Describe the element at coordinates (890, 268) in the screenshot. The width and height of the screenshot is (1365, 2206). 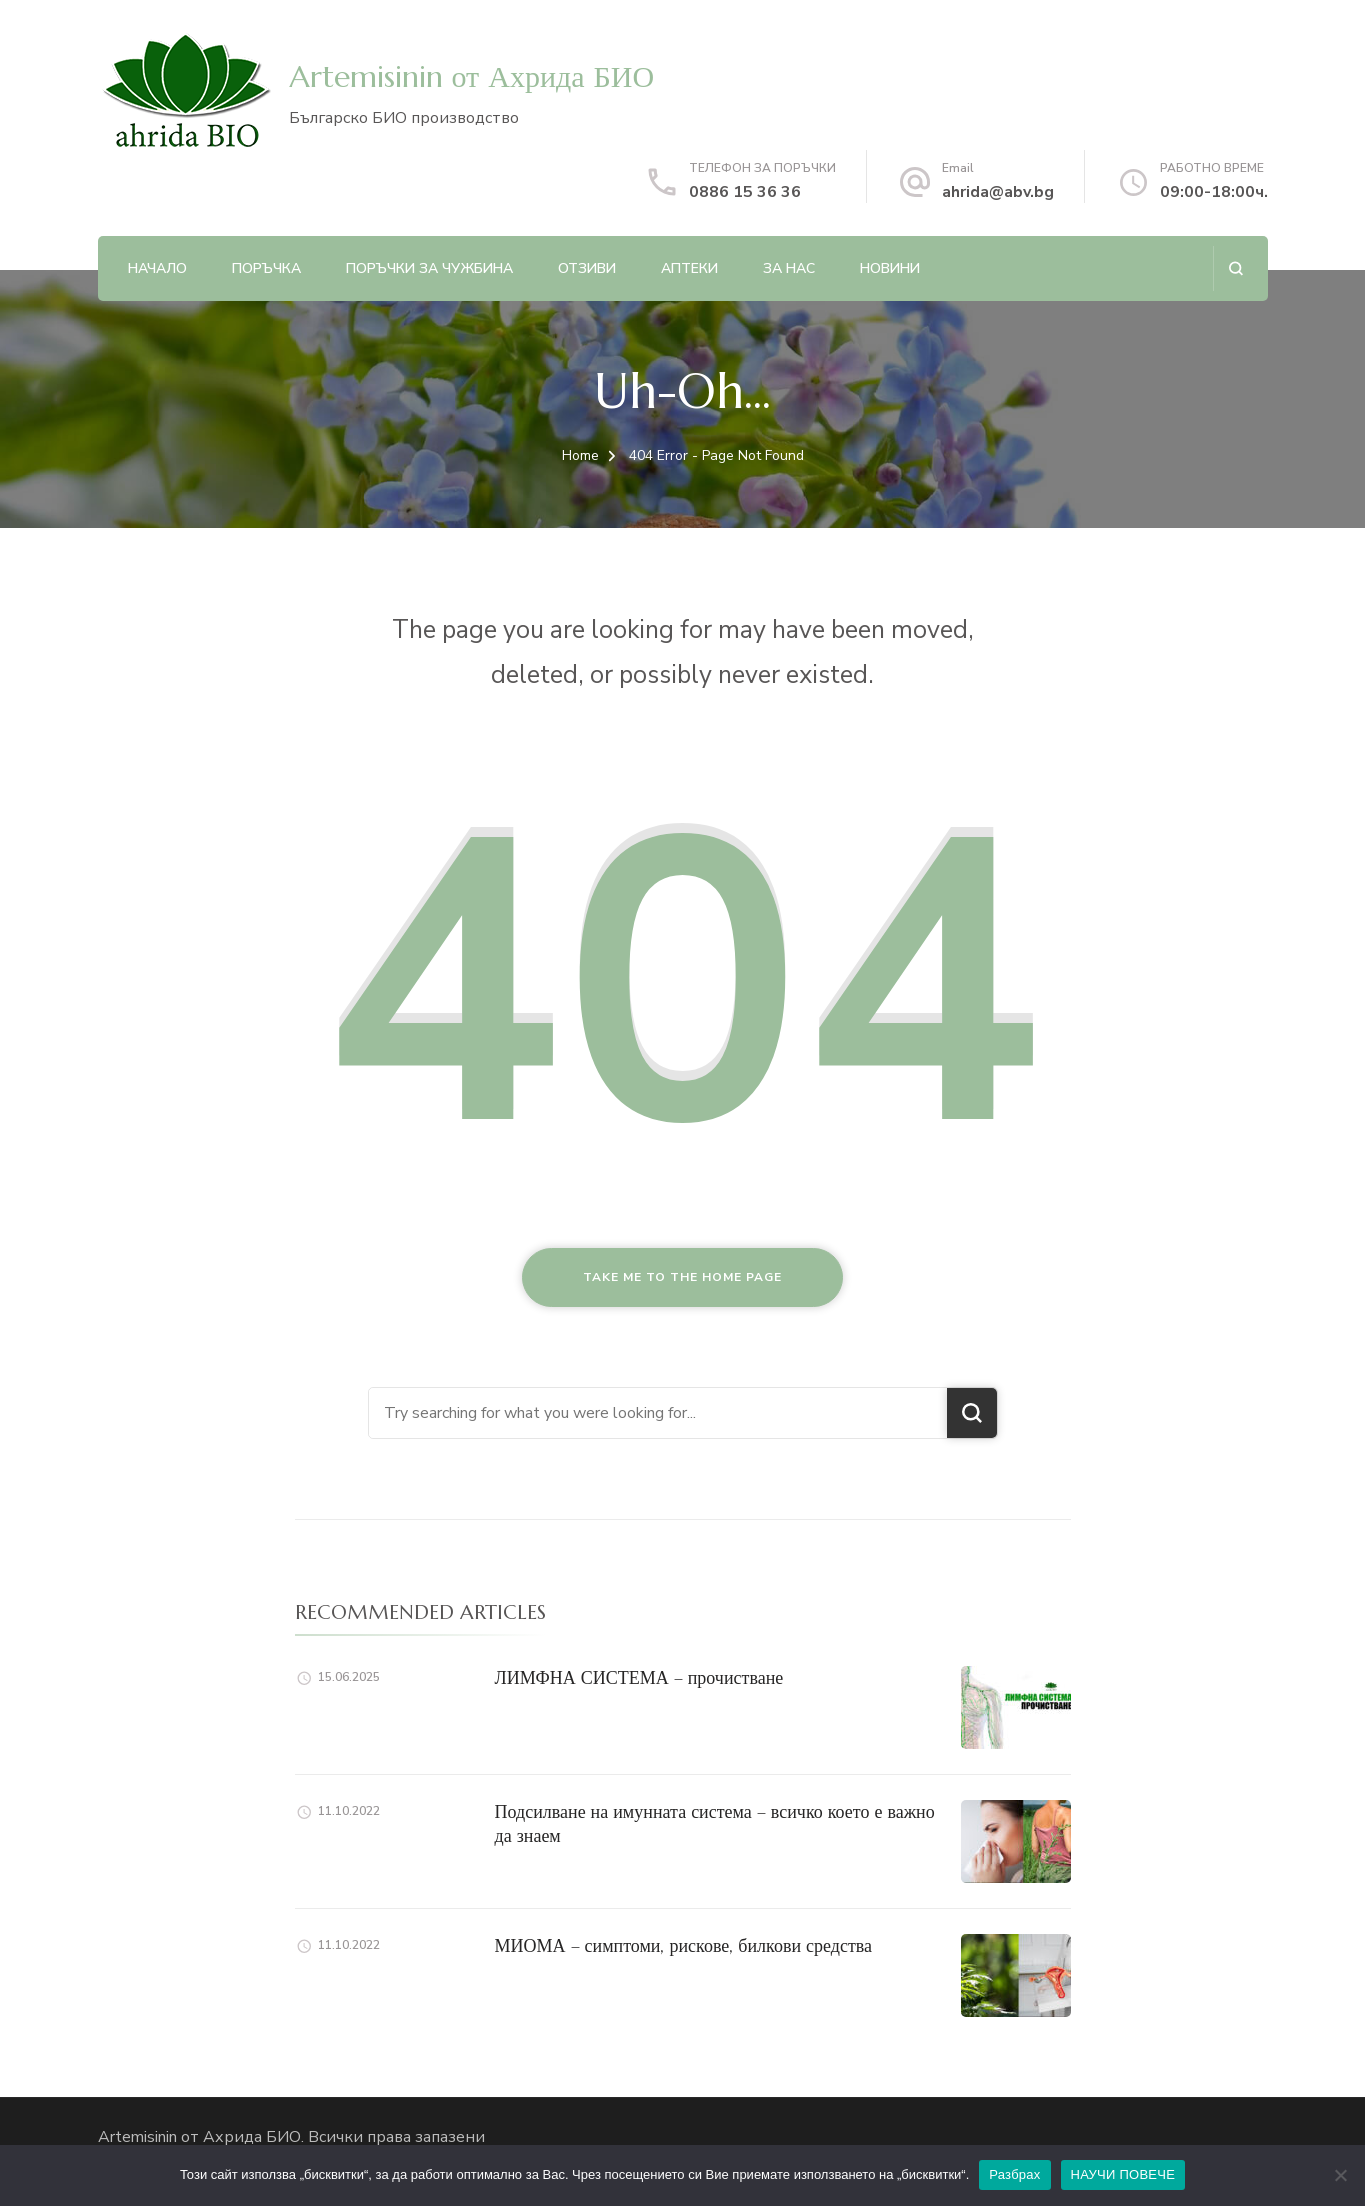
I see `НОВИНИ` at that location.